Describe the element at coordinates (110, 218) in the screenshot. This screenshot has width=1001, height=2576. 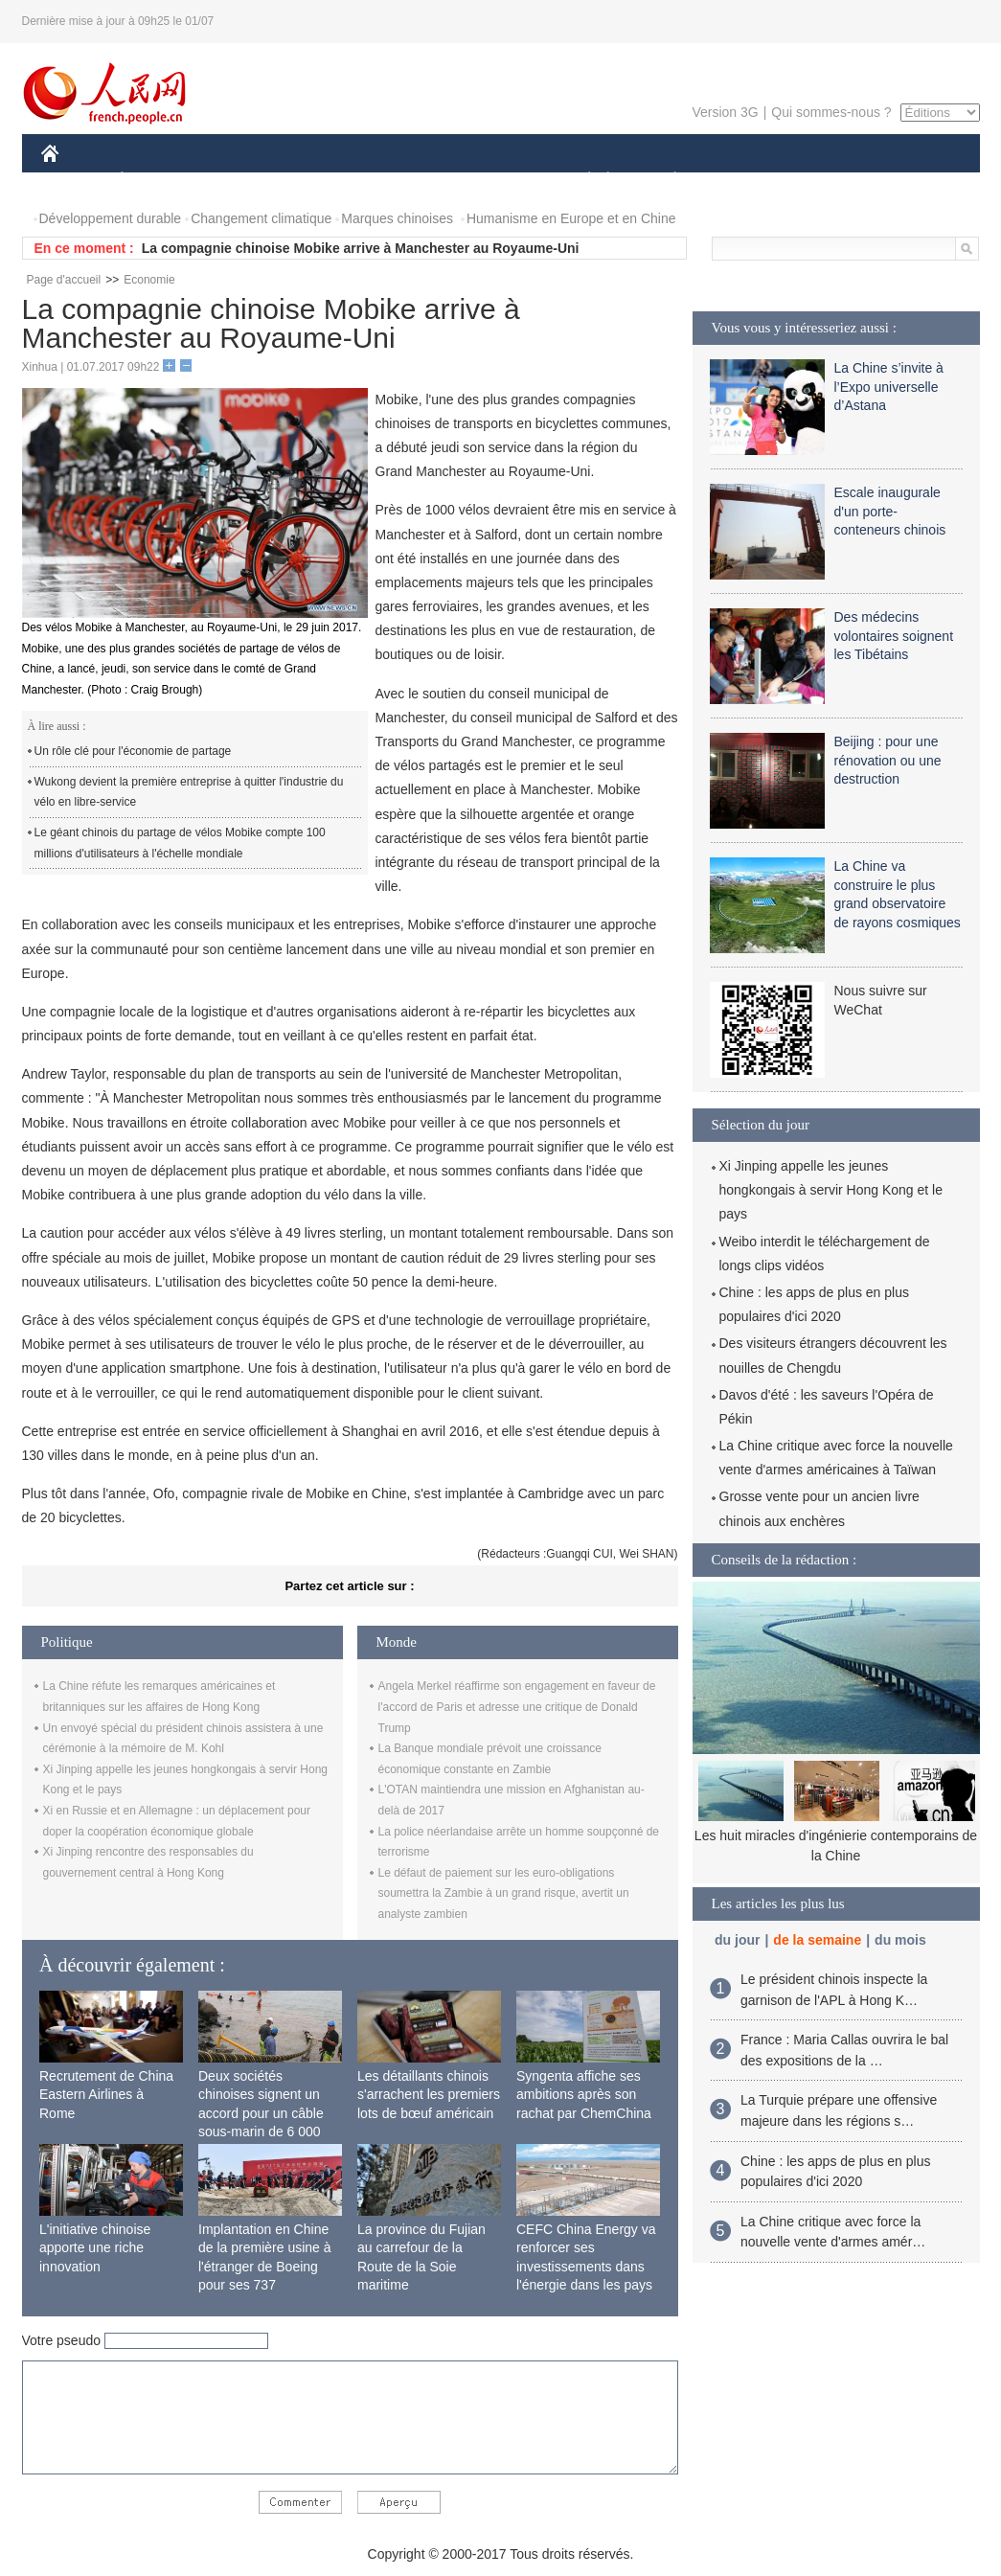
I see `Développement durable` at that location.